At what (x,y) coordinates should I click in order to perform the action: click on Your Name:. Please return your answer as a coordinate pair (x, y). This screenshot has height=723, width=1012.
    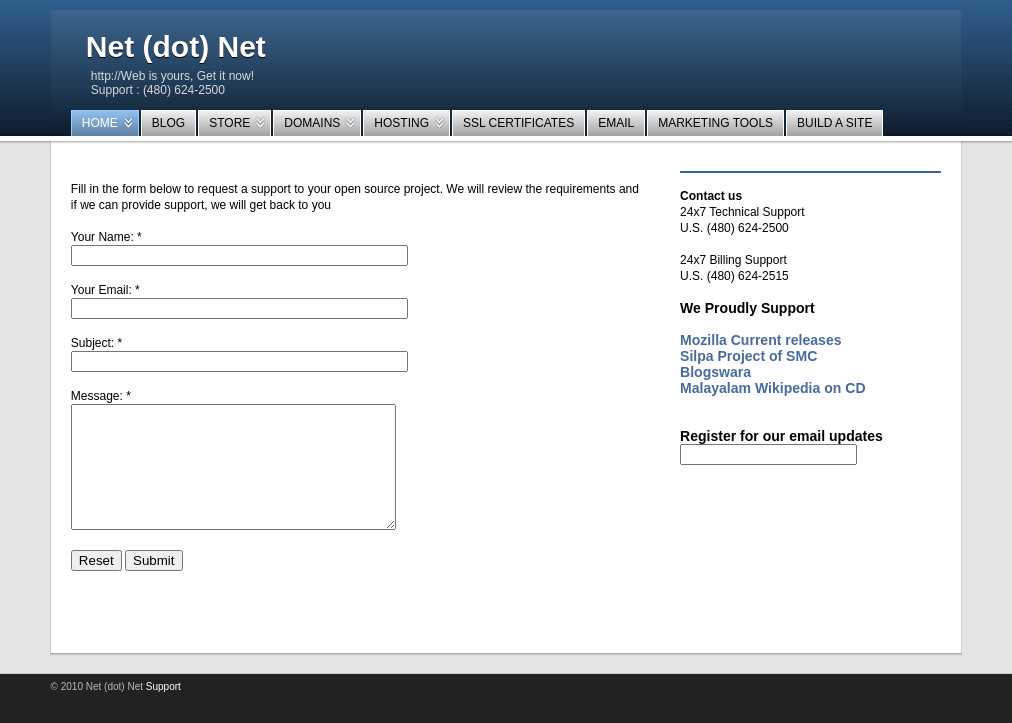
    Looking at the image, I should click on (102, 237).